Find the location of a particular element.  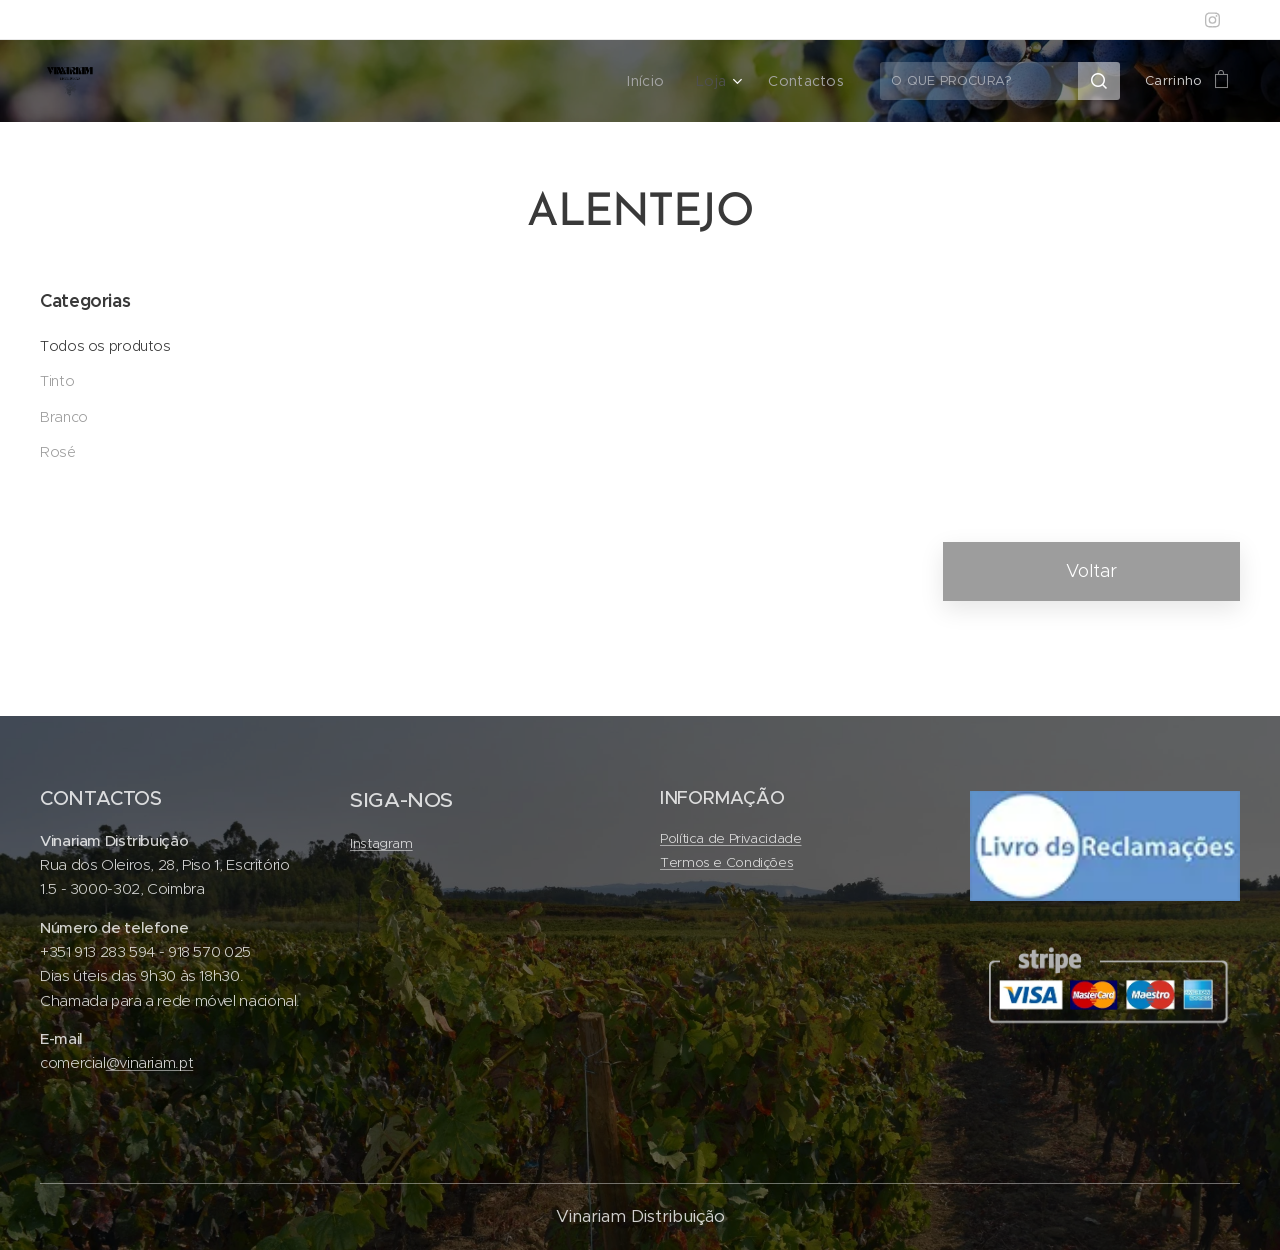

Tinto is located at coordinates (57, 381).